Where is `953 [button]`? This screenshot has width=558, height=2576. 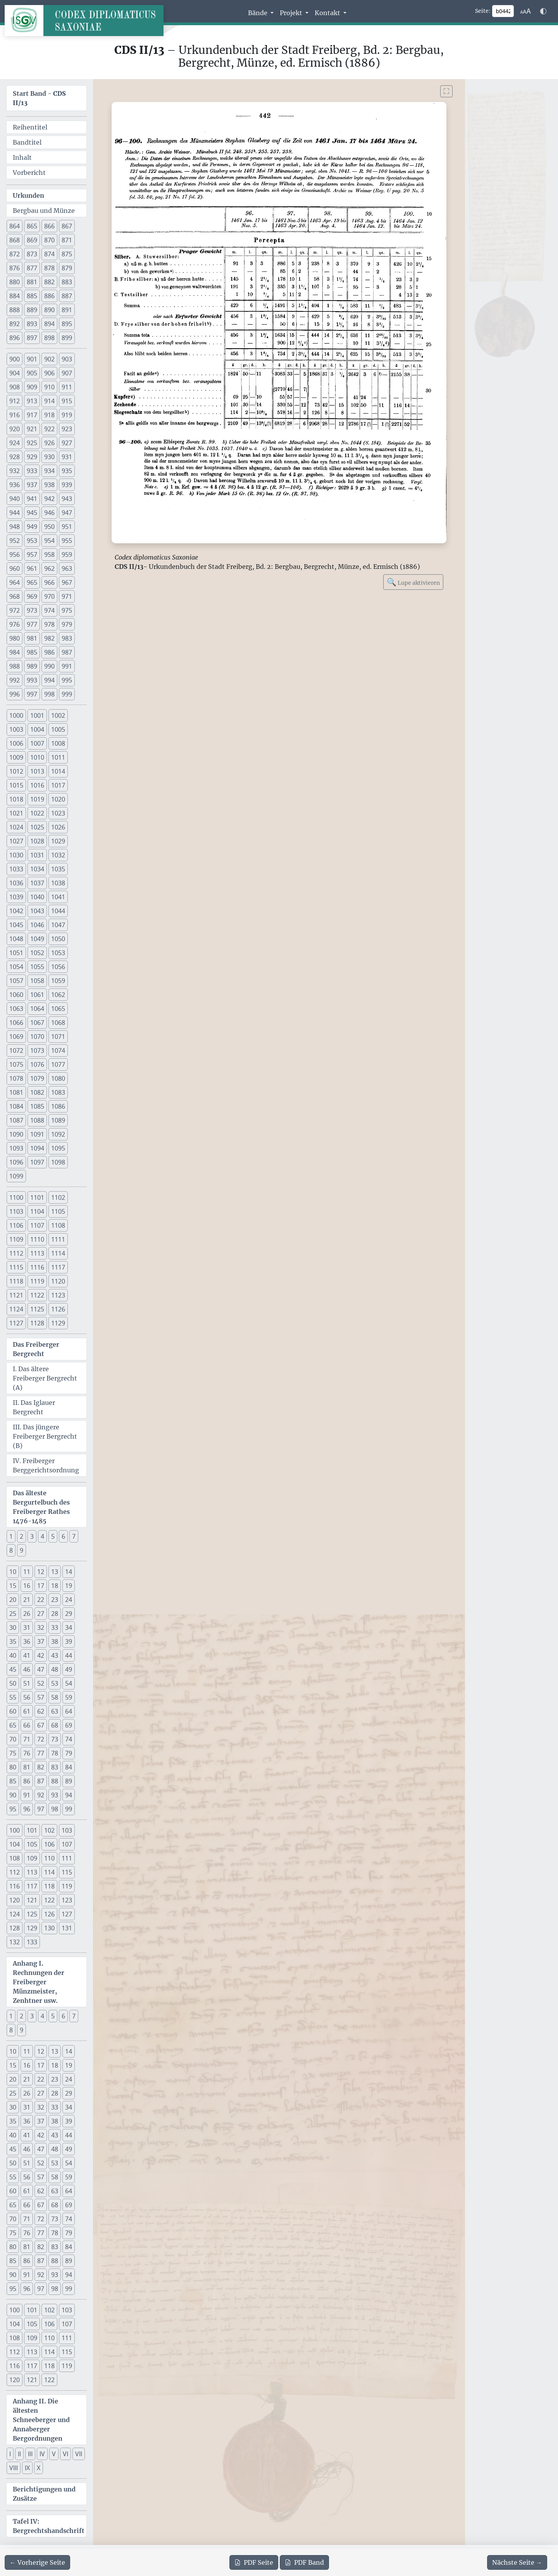 953 [button] is located at coordinates (32, 540).